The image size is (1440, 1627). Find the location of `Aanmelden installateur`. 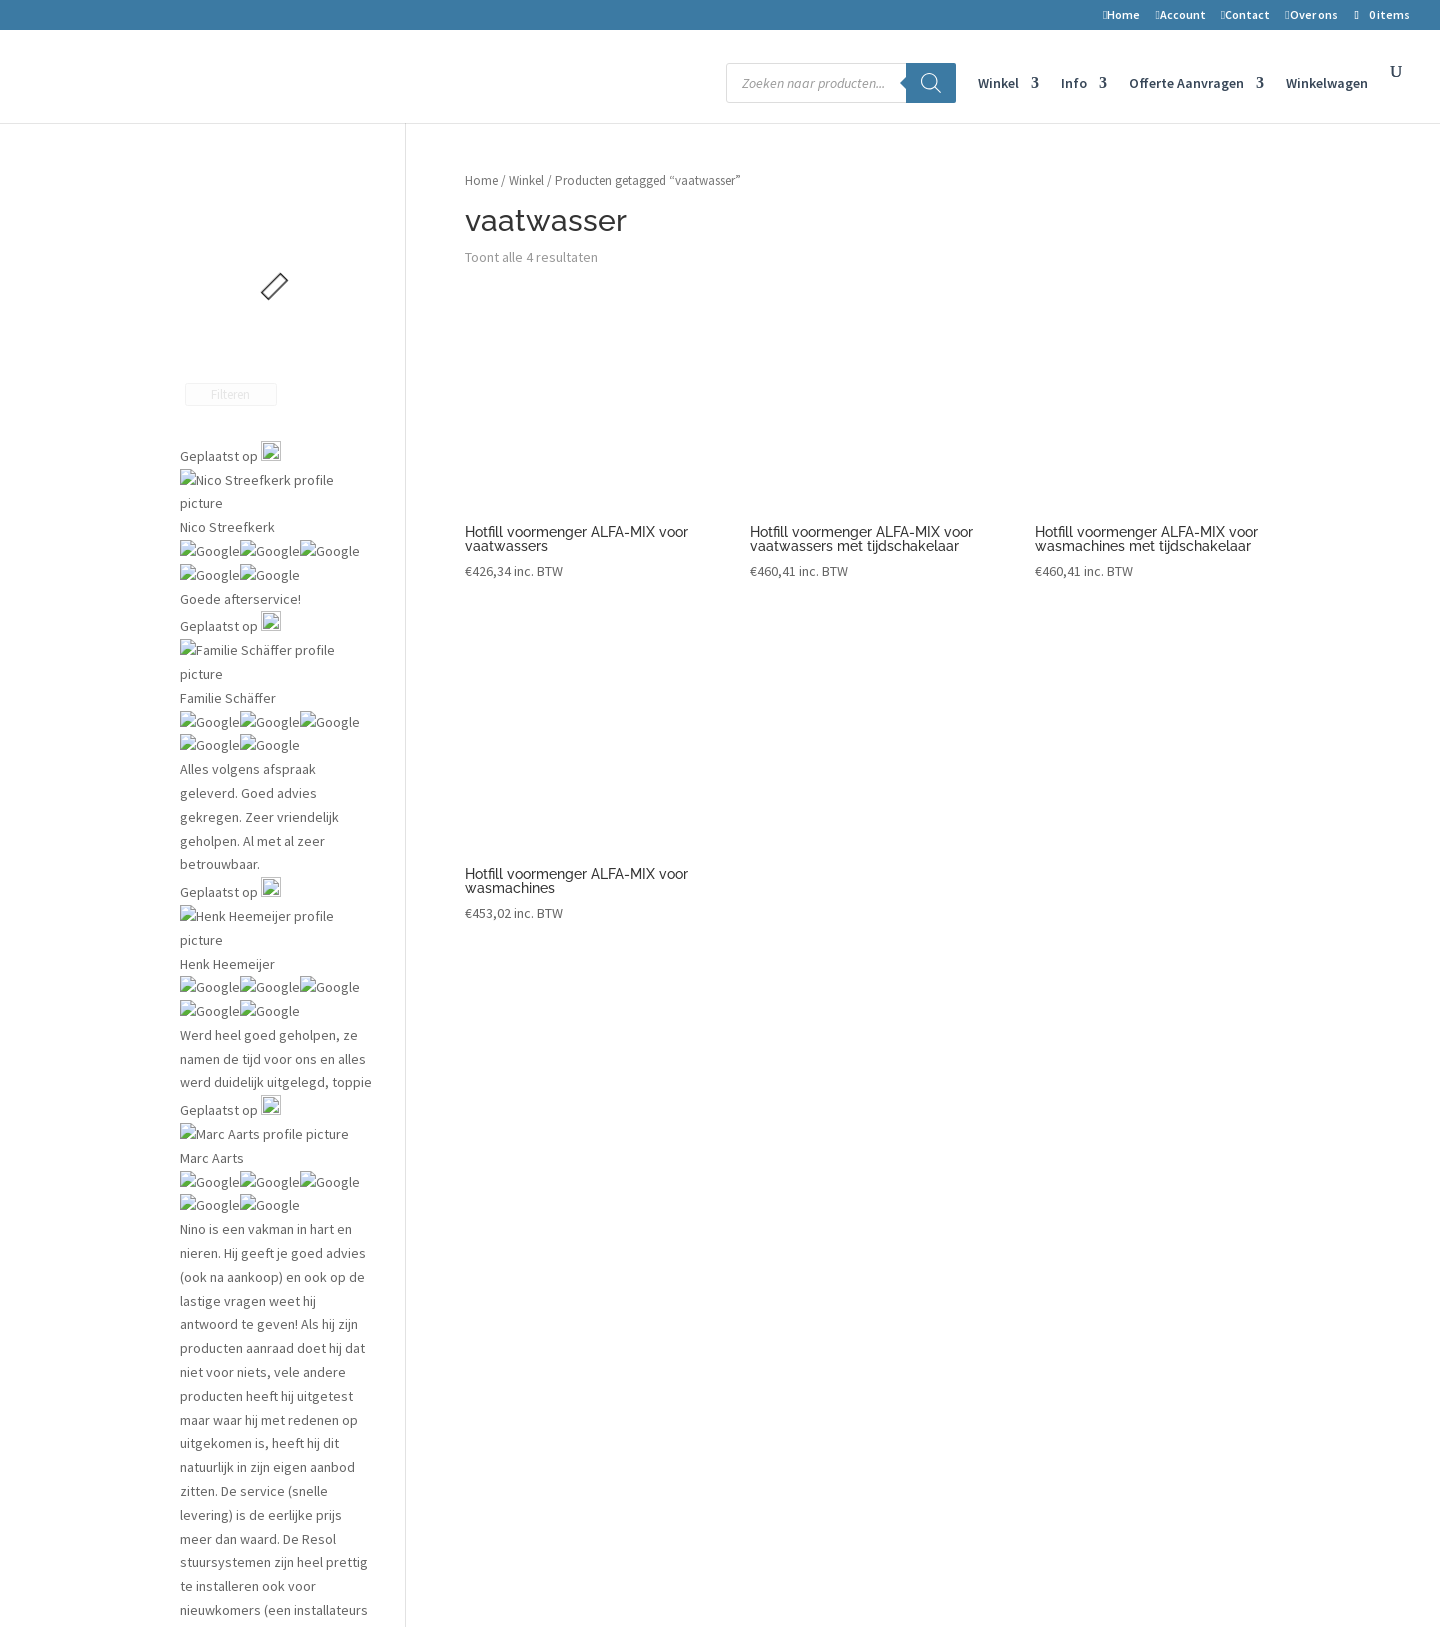

Aanmelden installateur is located at coordinates (832, 1234).